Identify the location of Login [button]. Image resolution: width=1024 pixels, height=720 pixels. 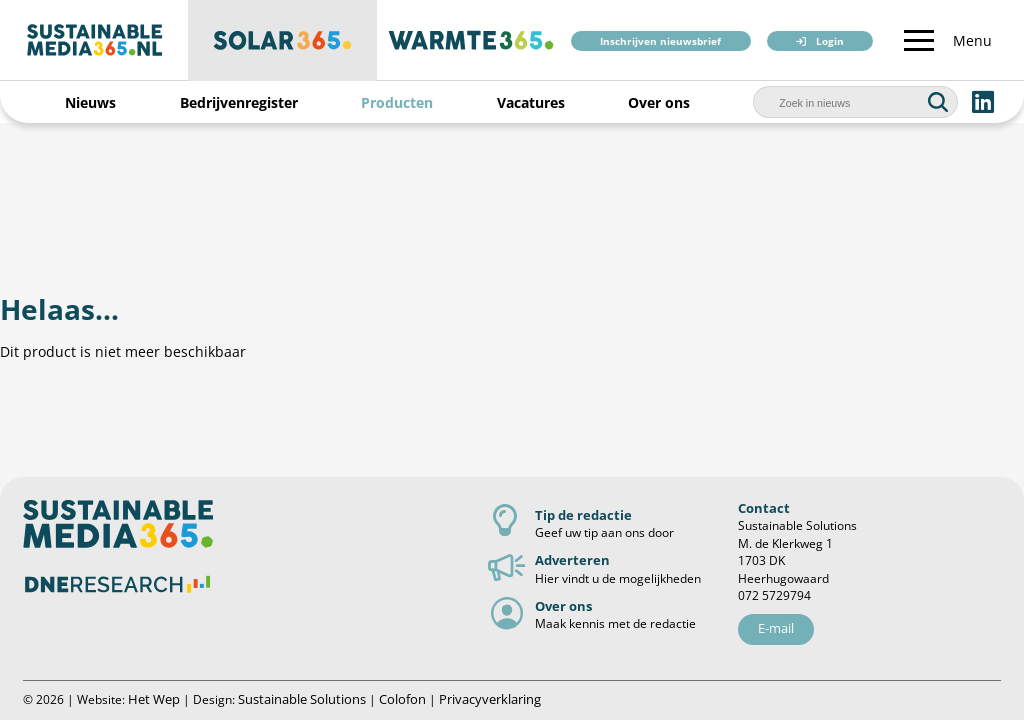
(830, 41).